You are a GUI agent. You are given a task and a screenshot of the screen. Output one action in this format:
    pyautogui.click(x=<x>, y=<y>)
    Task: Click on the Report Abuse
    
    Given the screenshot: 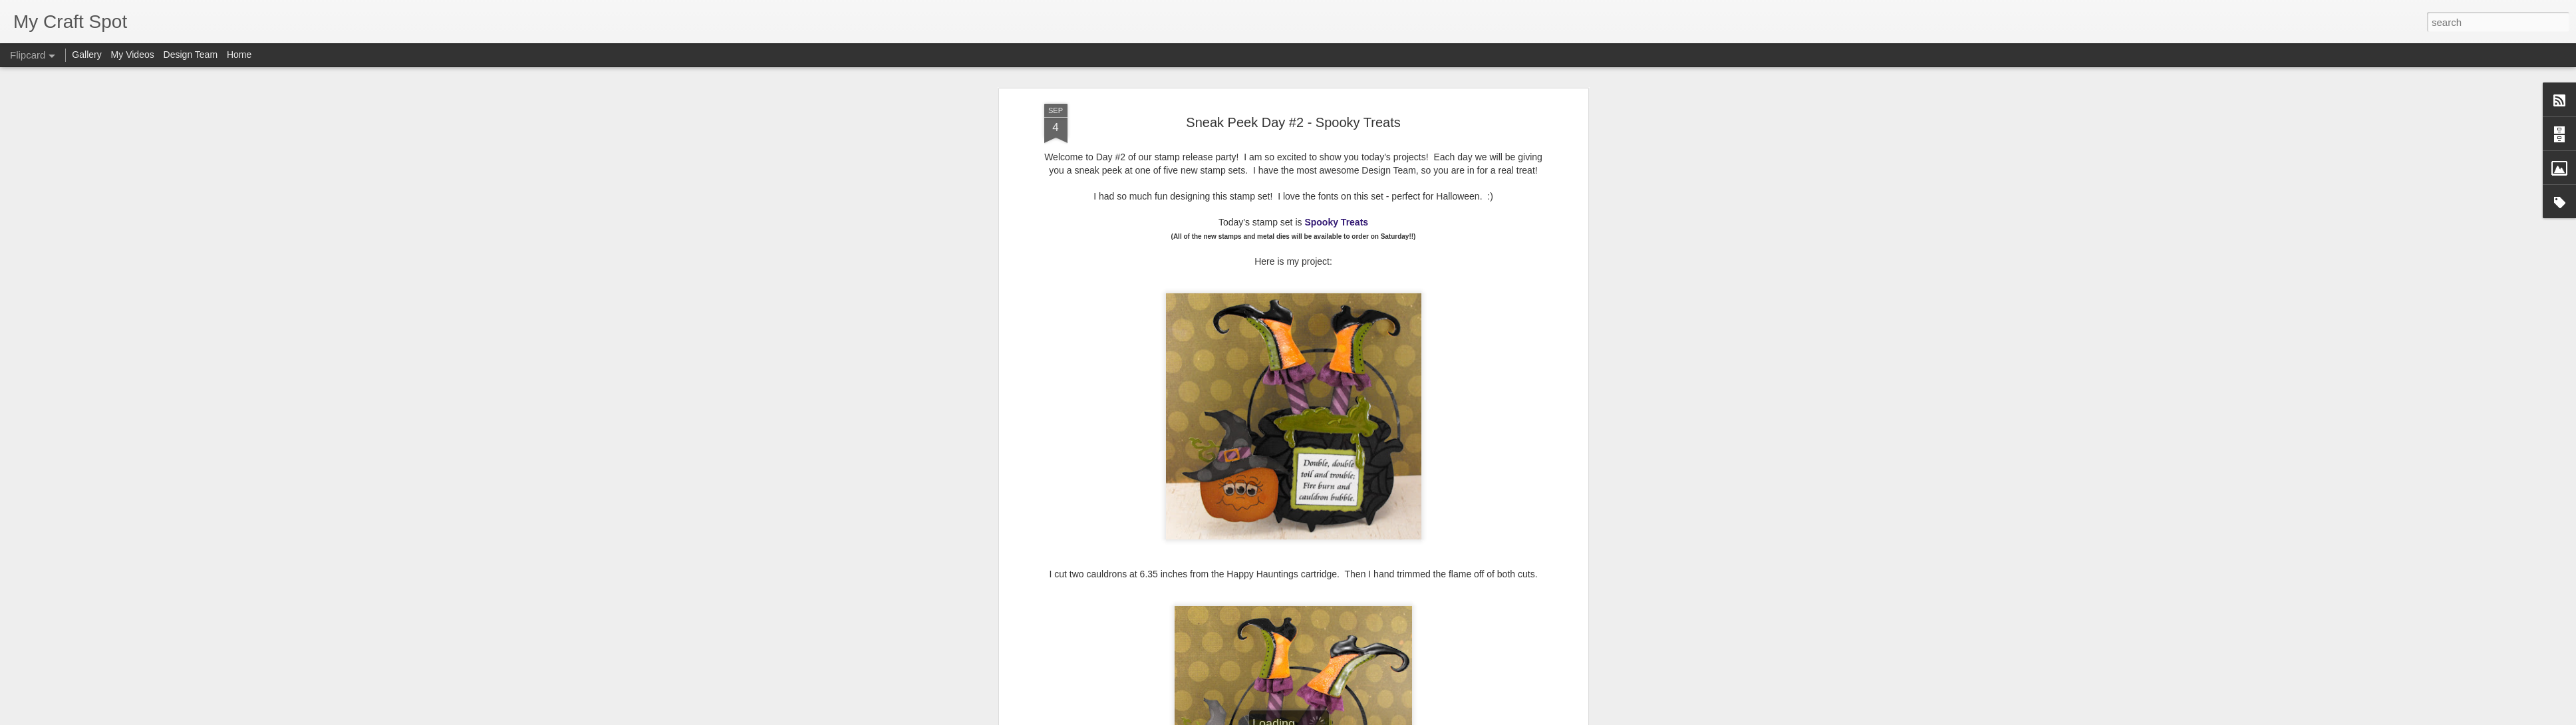 What is the action you would take?
    pyautogui.click(x=1368, y=718)
    